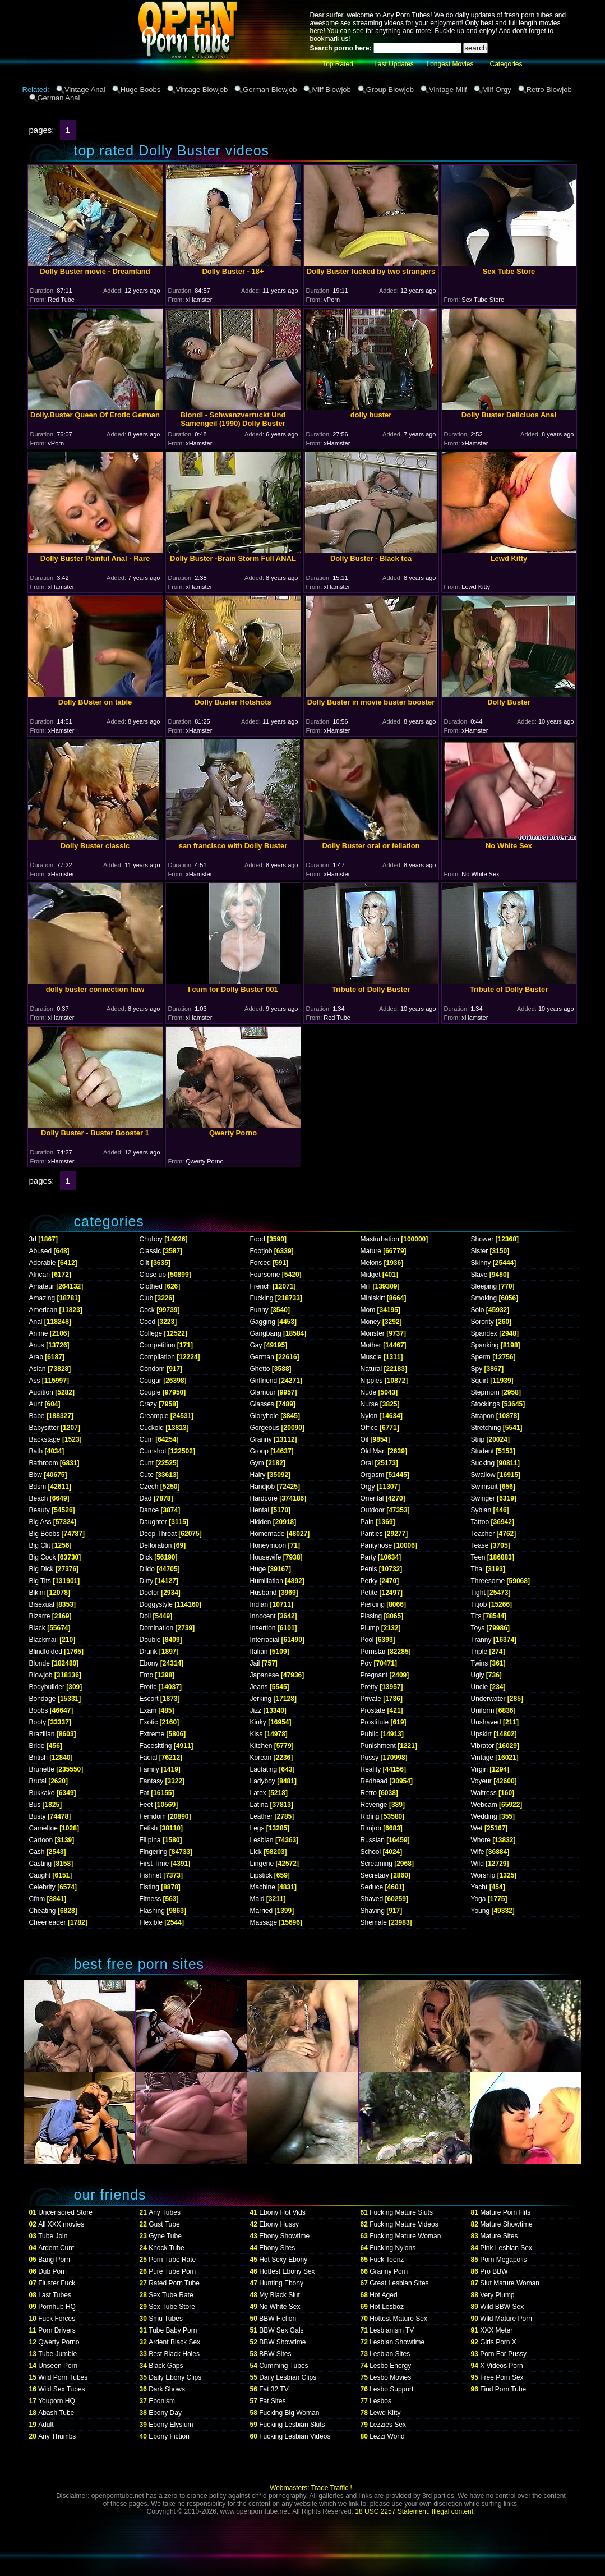 The height and width of the screenshot is (2576, 605). Describe the element at coordinates (483, 1498) in the screenshot. I see `Swinger` at that location.